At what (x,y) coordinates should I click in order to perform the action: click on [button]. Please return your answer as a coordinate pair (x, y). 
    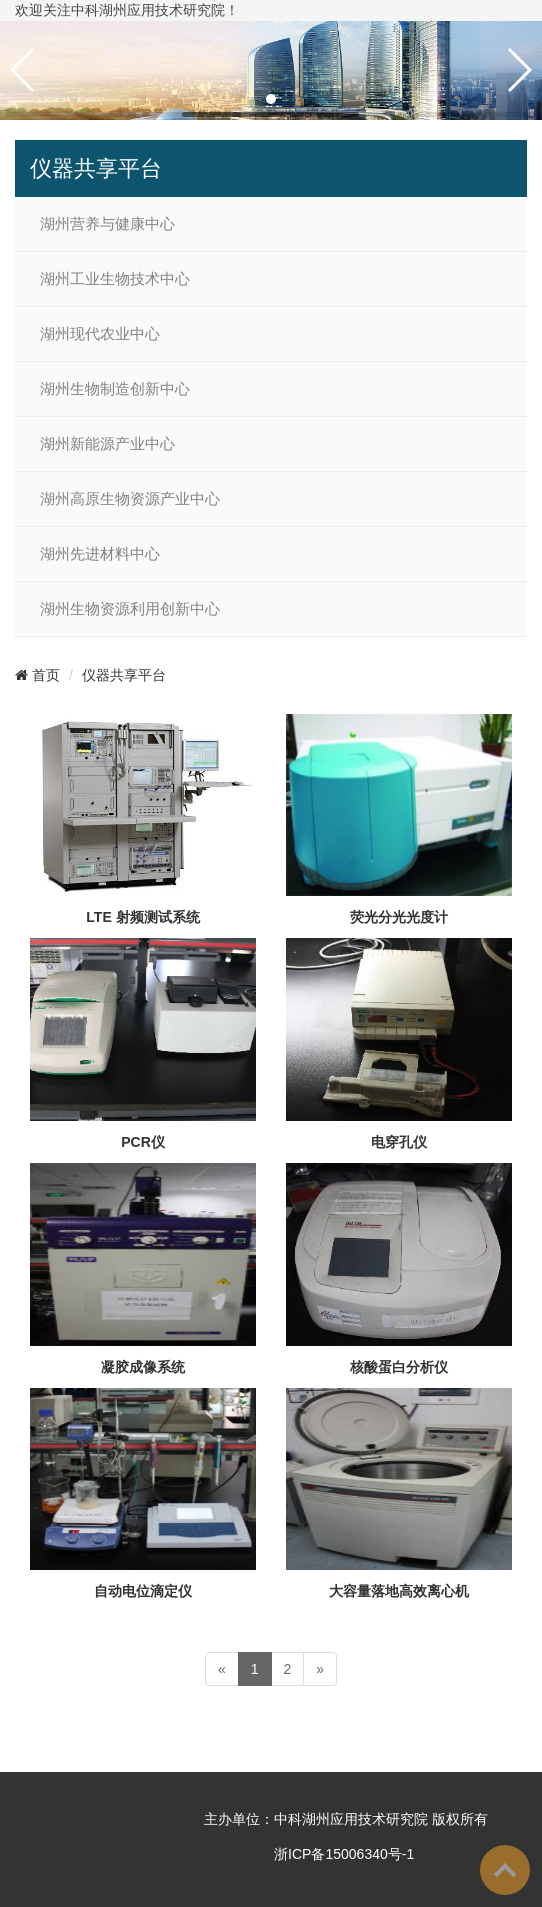
    Looking at the image, I should click on (271, 99).